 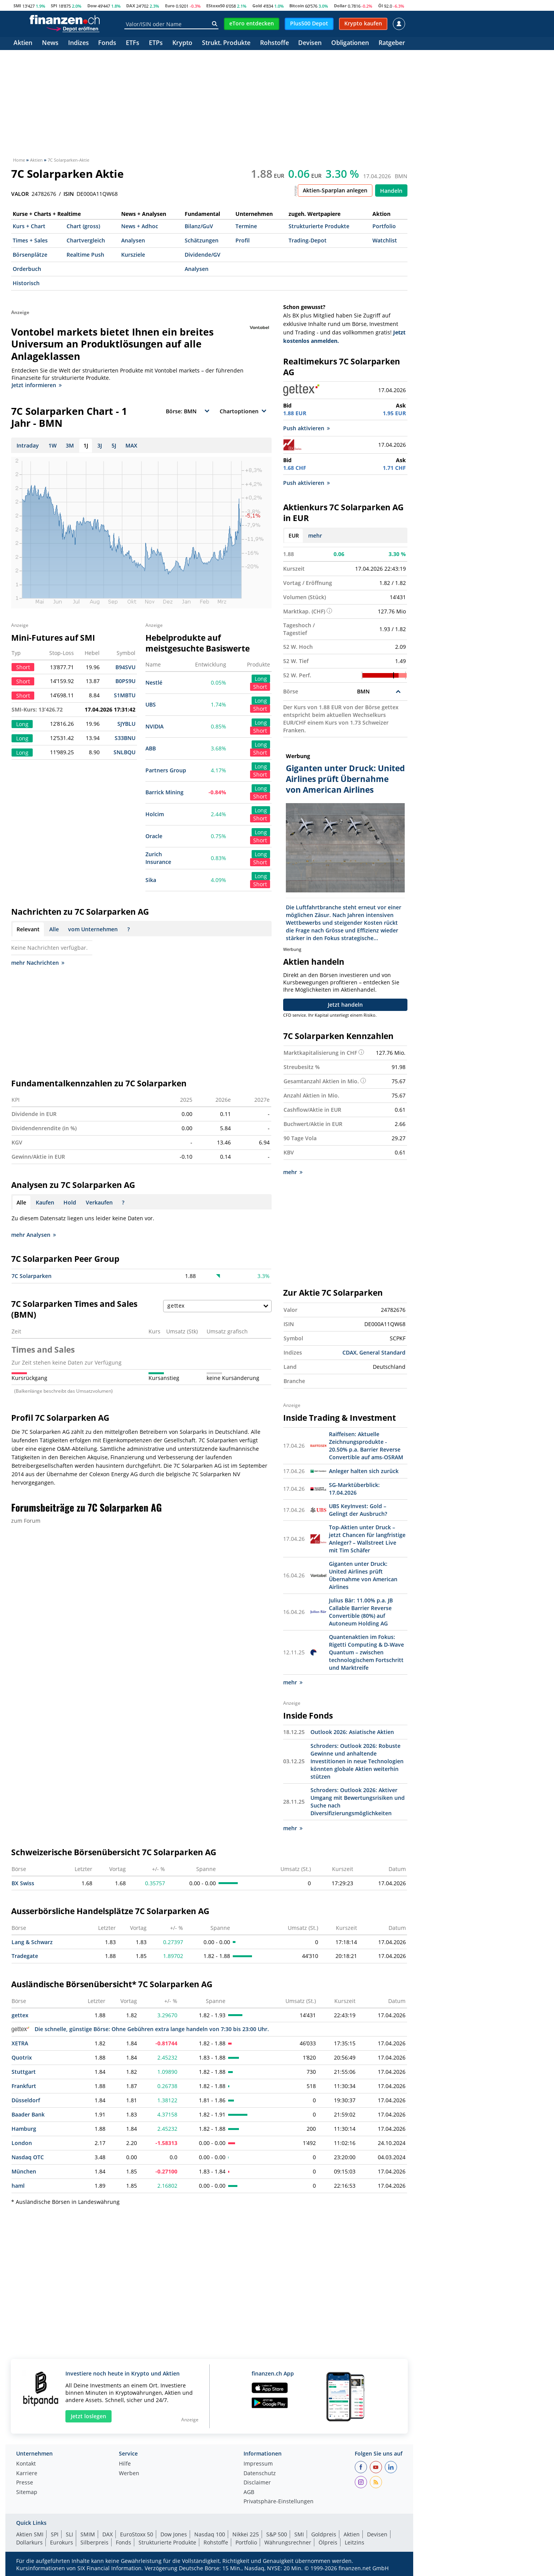 I want to click on Obligationen, so click(x=350, y=43).